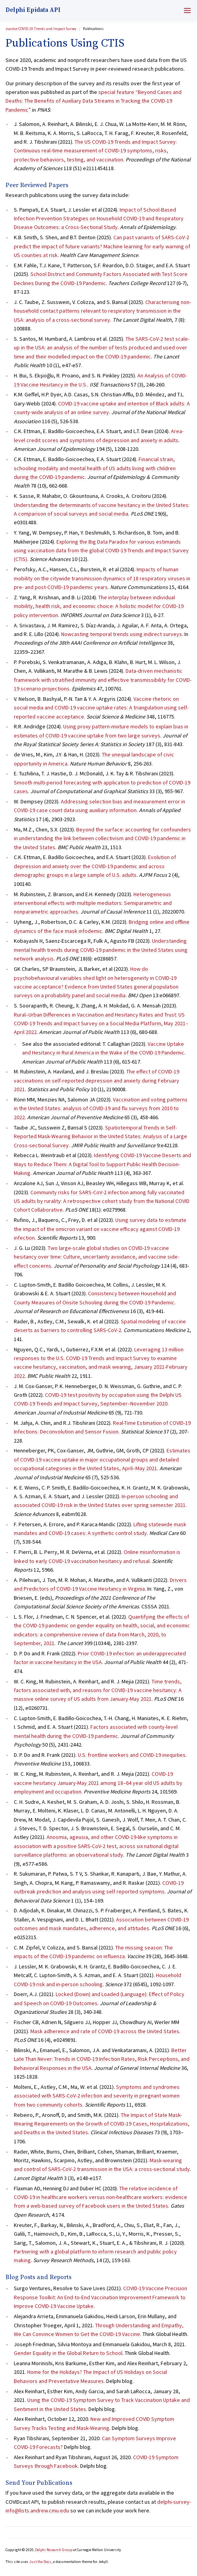 The image size is (197, 2576). Describe the element at coordinates (68, 2352) in the screenshot. I see `Gender Equality in the Global Return to School` at that location.